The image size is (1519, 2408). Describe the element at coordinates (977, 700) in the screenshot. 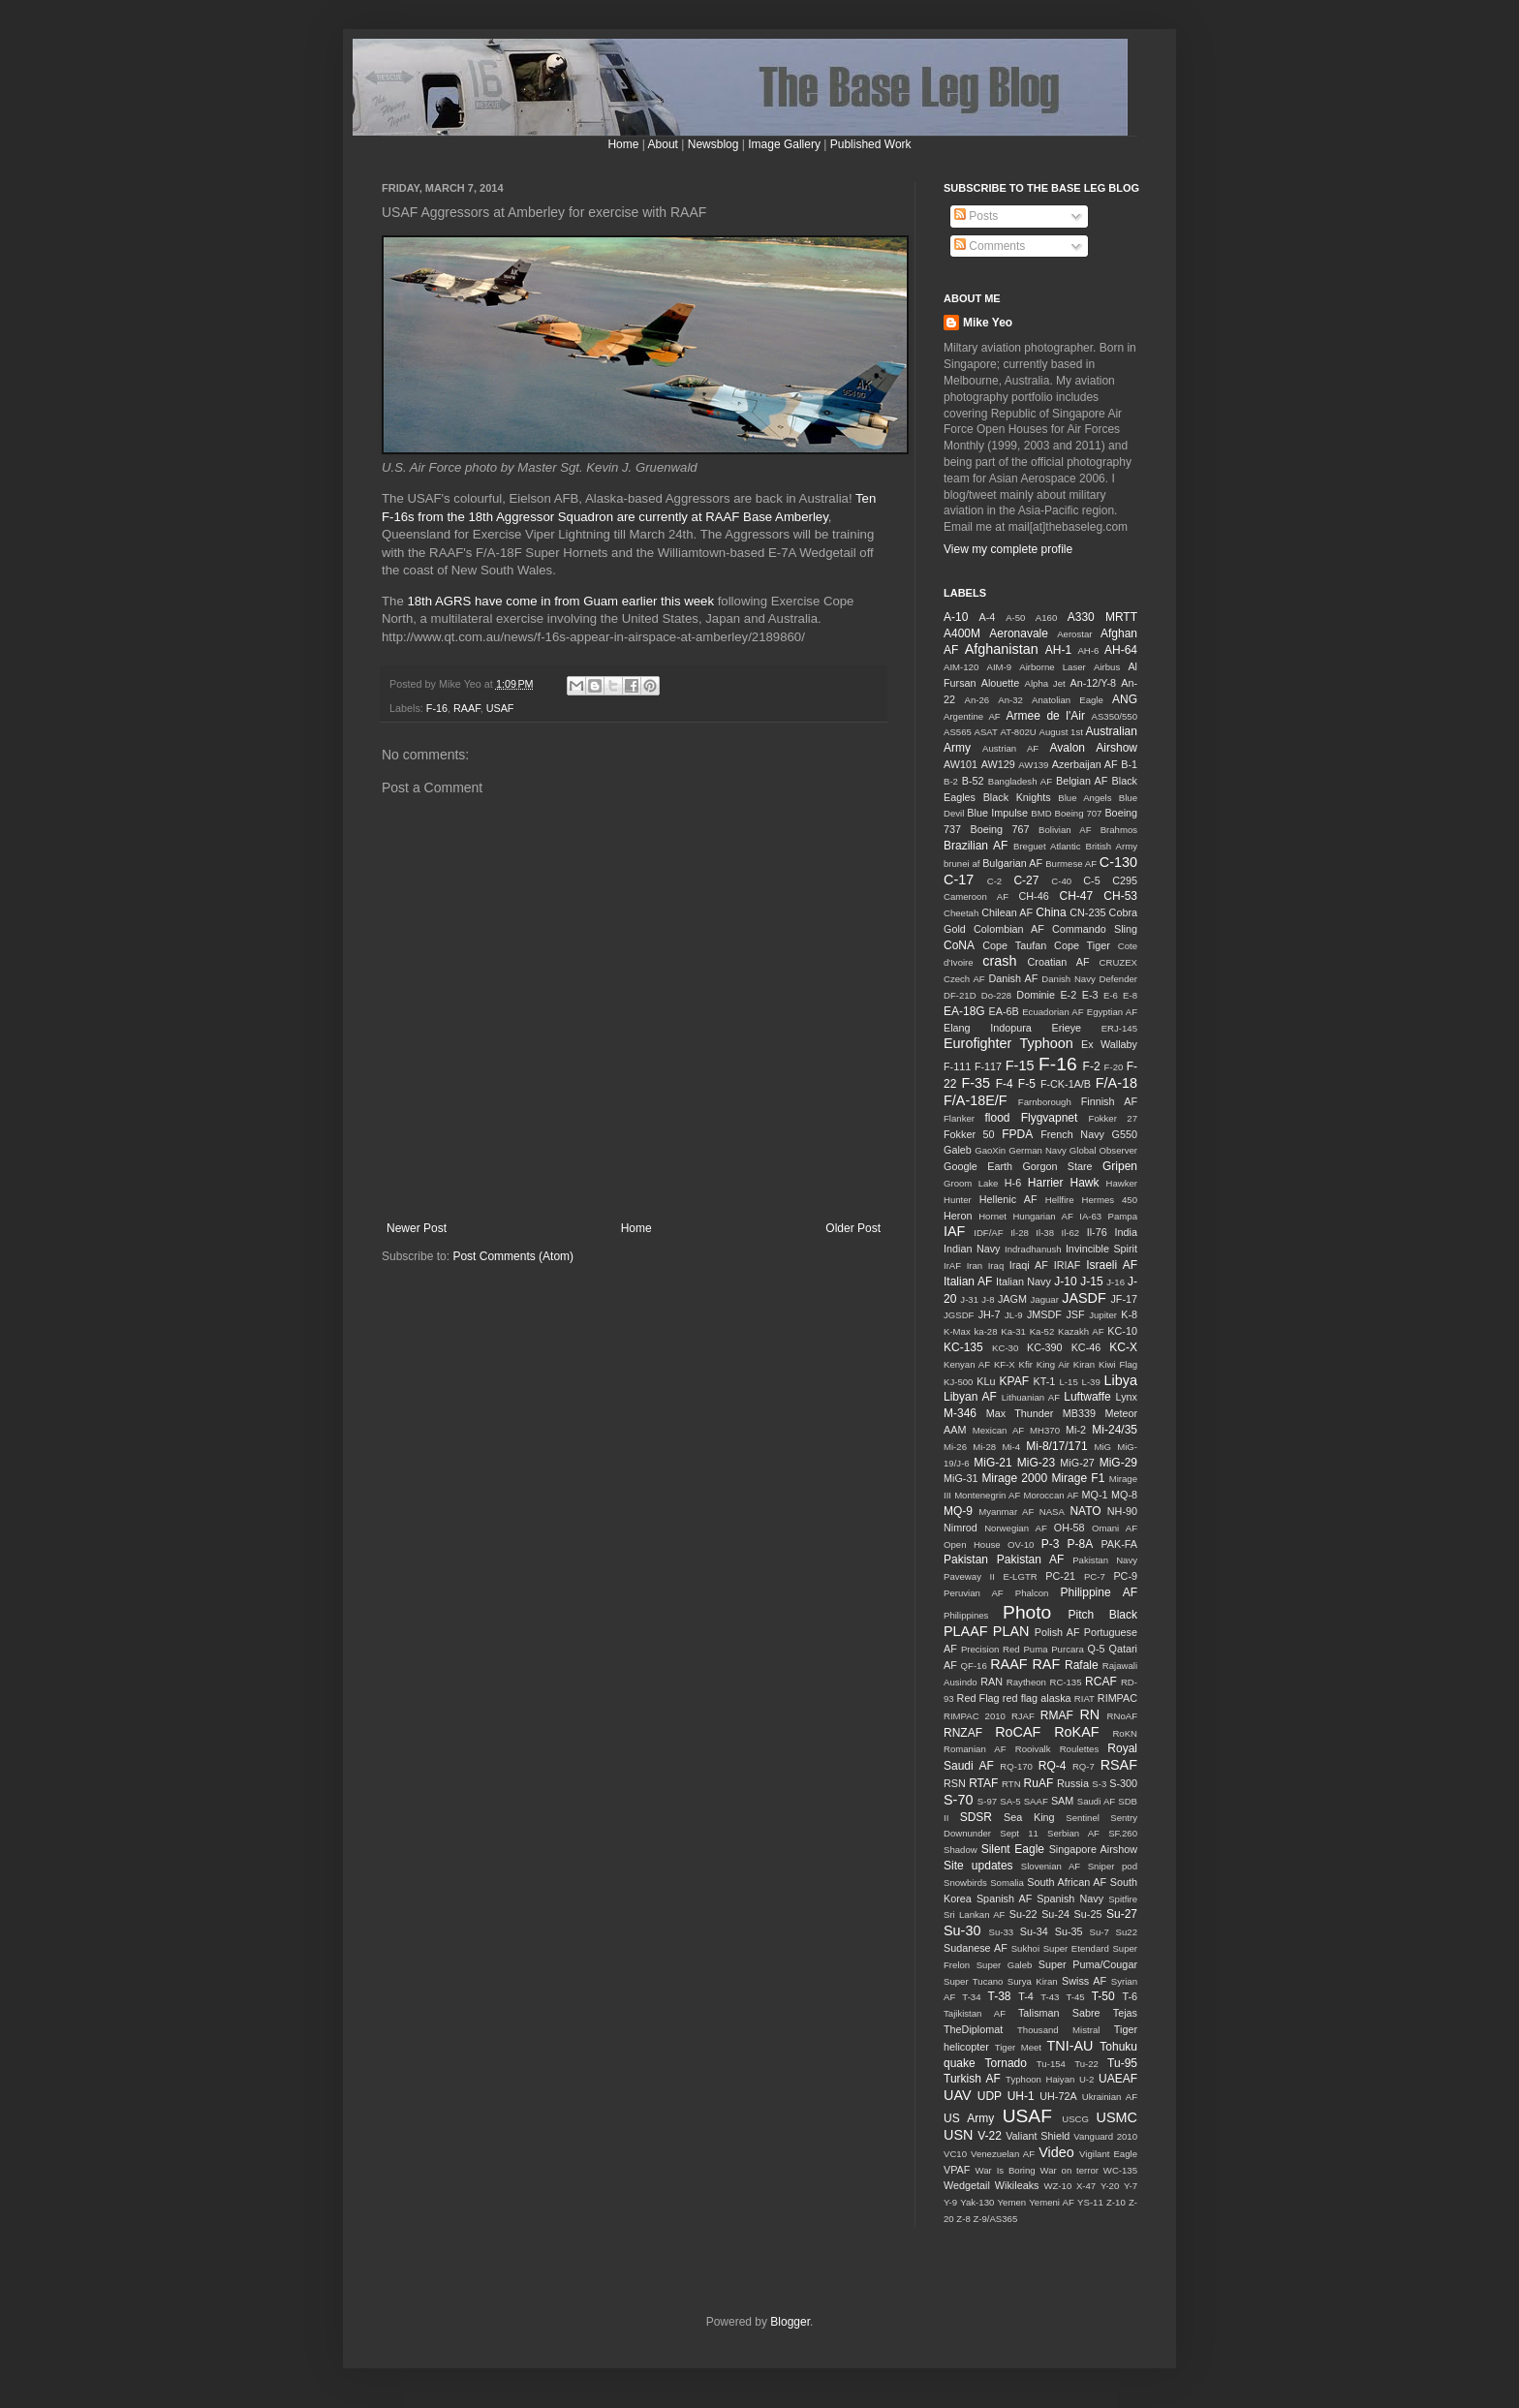

I see `An-26` at that location.